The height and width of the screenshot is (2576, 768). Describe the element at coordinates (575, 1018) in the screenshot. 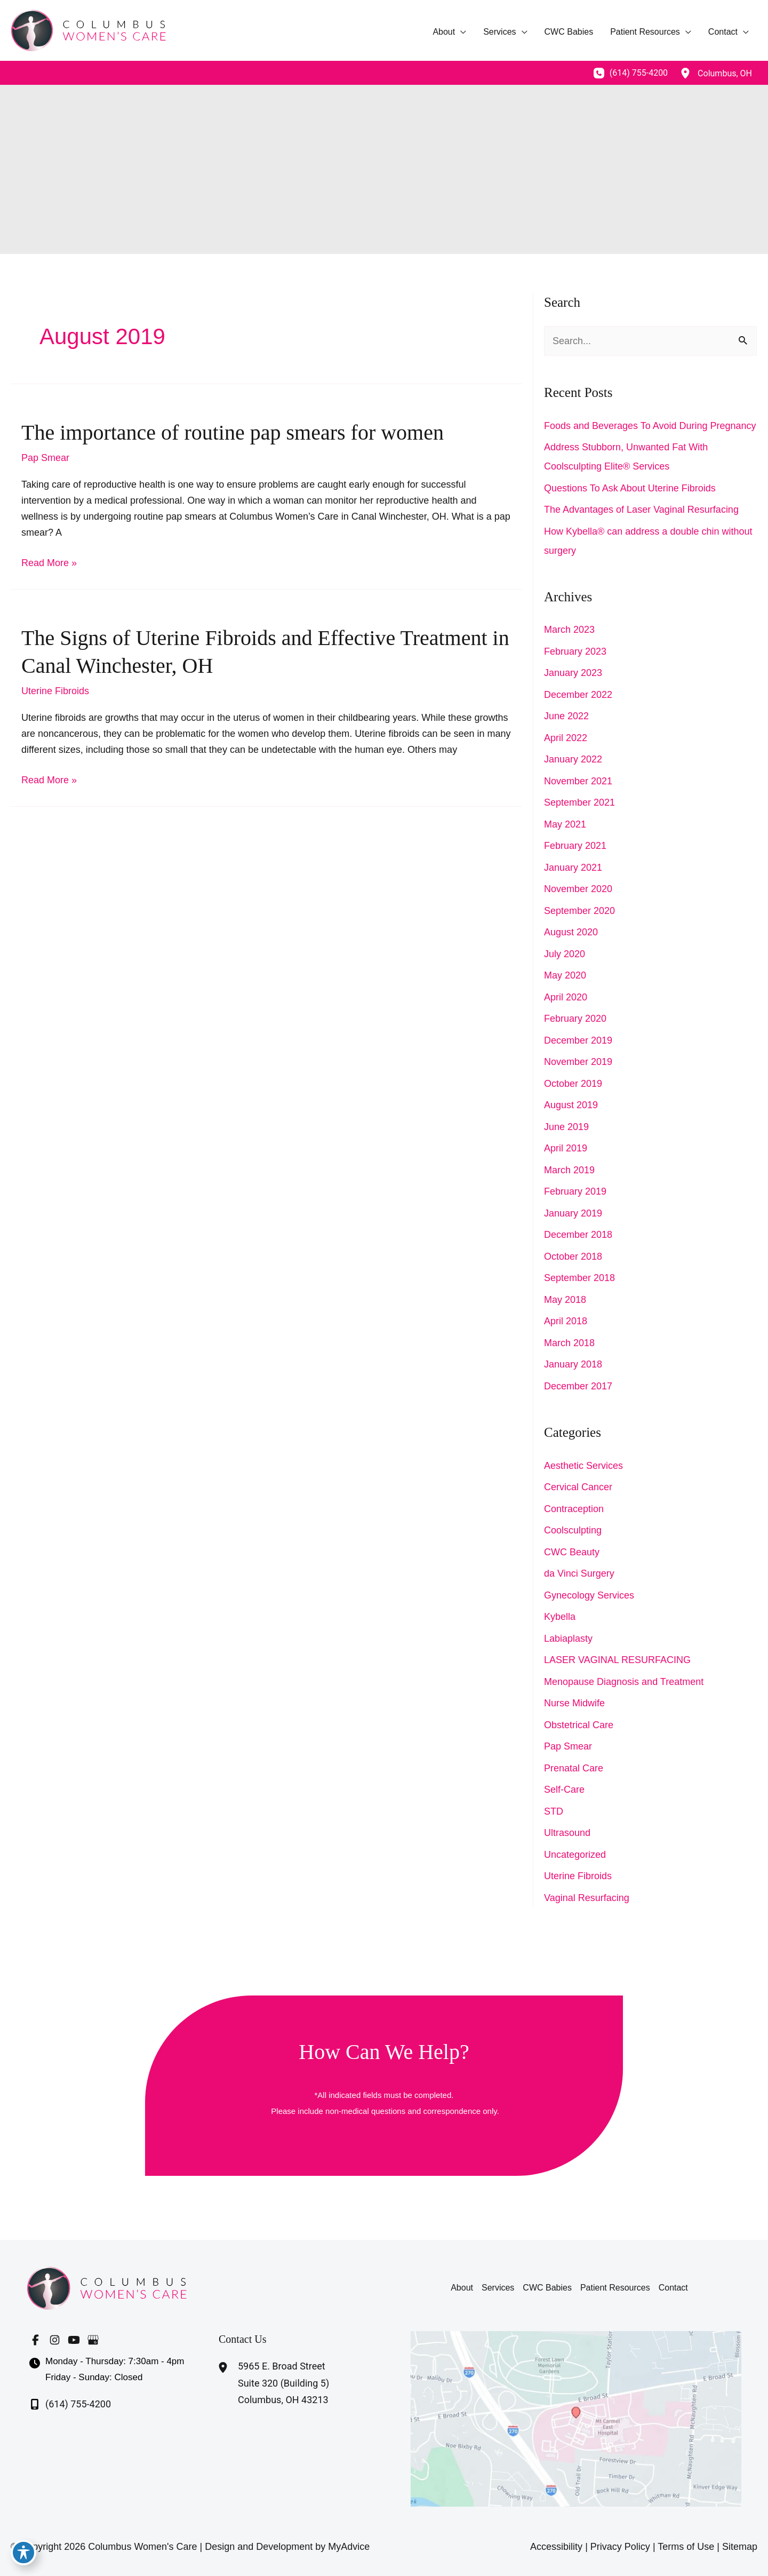

I see `February 2020` at that location.